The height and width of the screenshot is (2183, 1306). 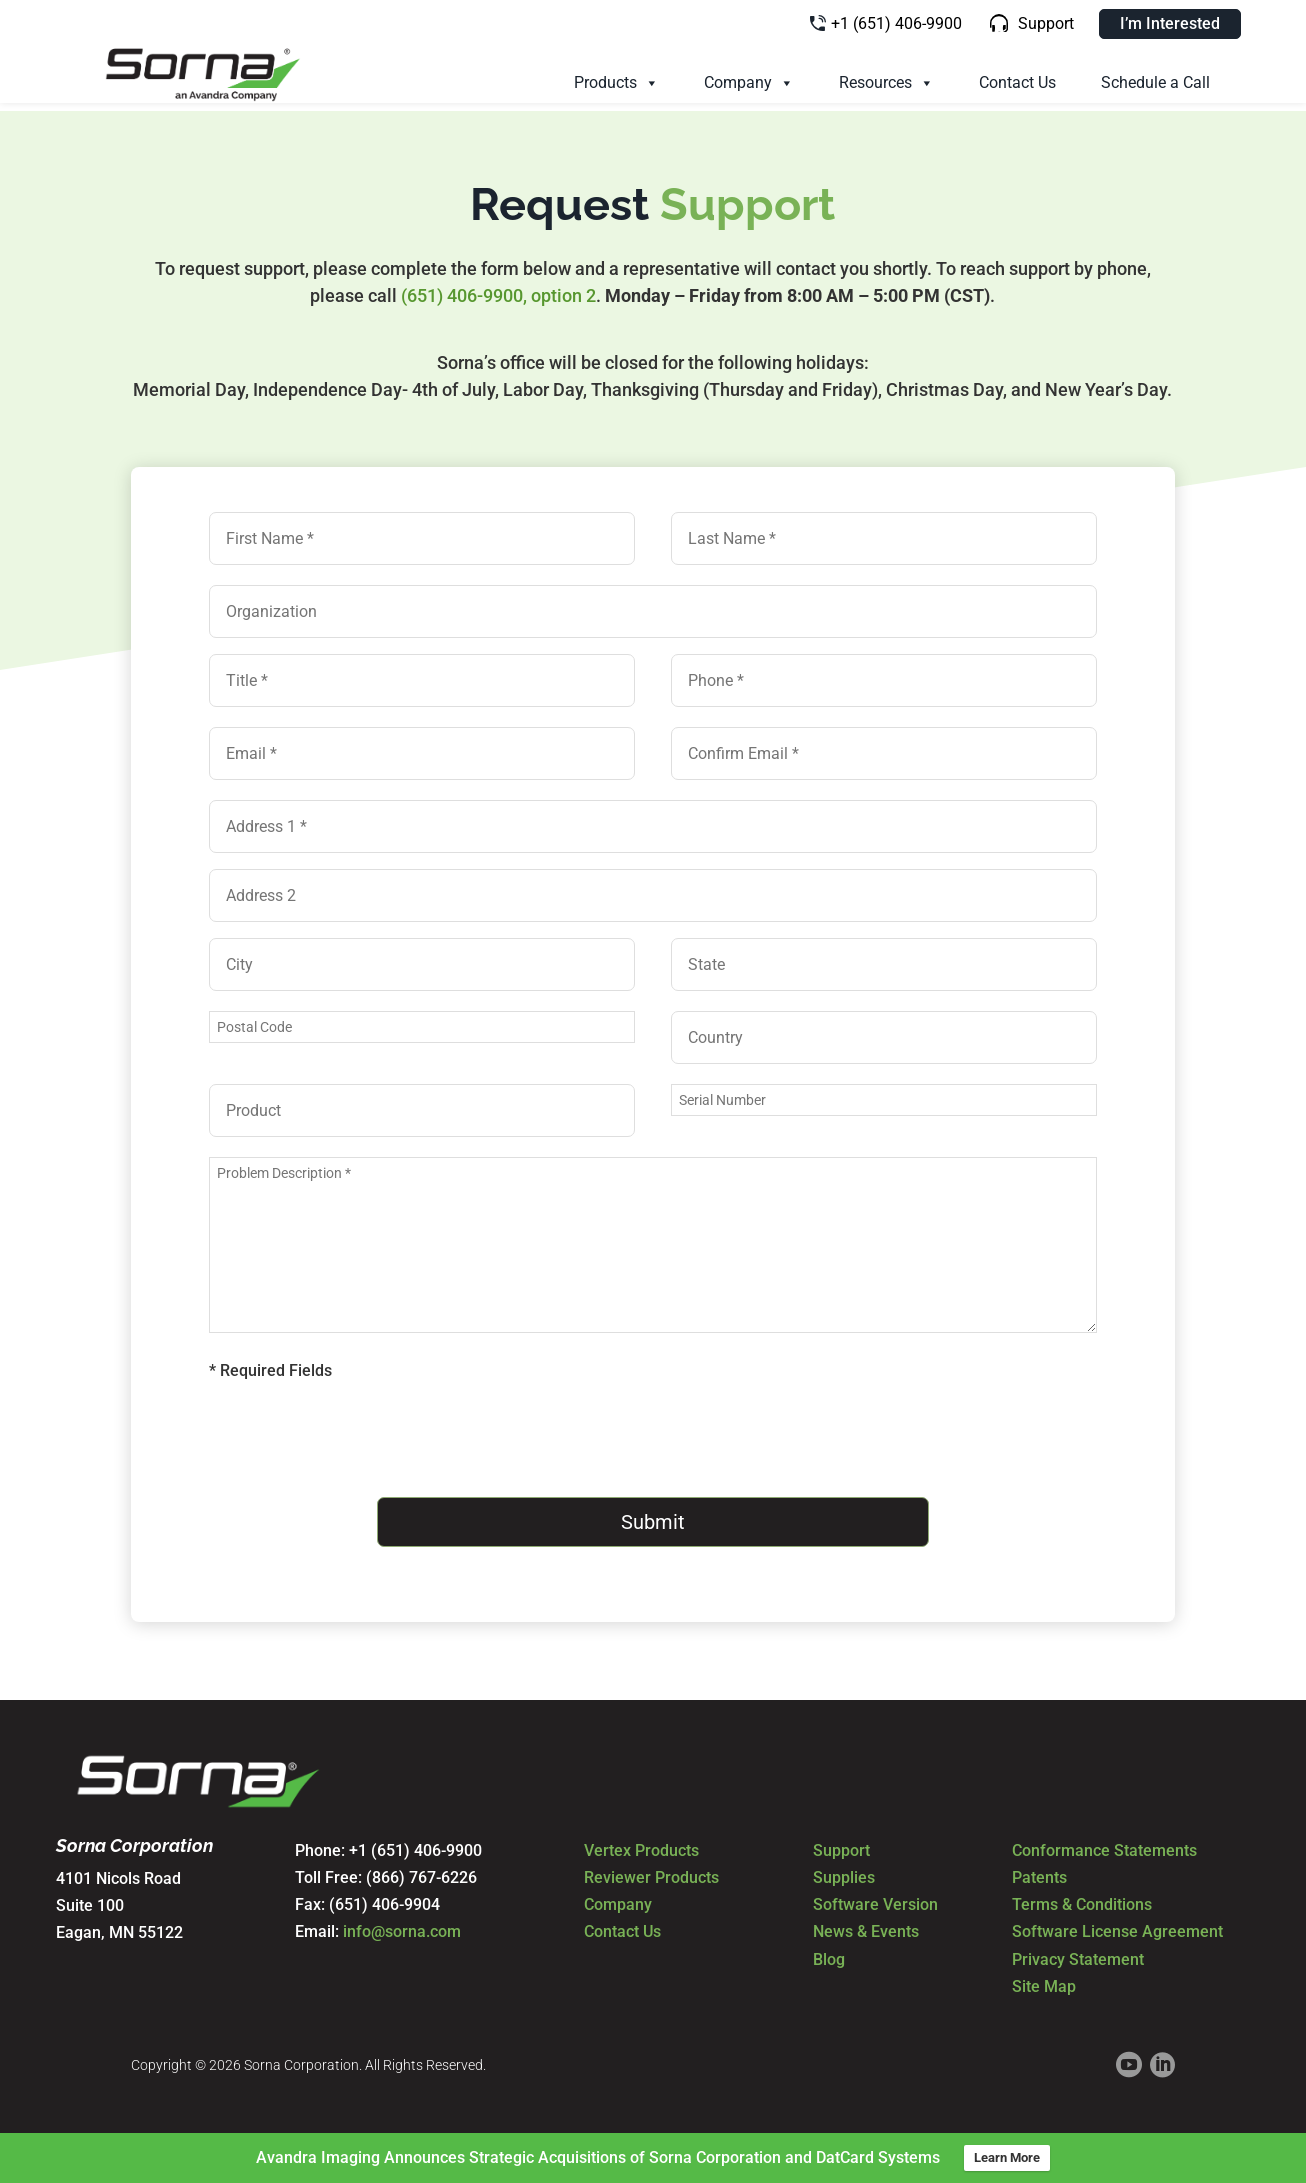 What do you see at coordinates (886, 83) in the screenshot?
I see `Resources` at bounding box center [886, 83].